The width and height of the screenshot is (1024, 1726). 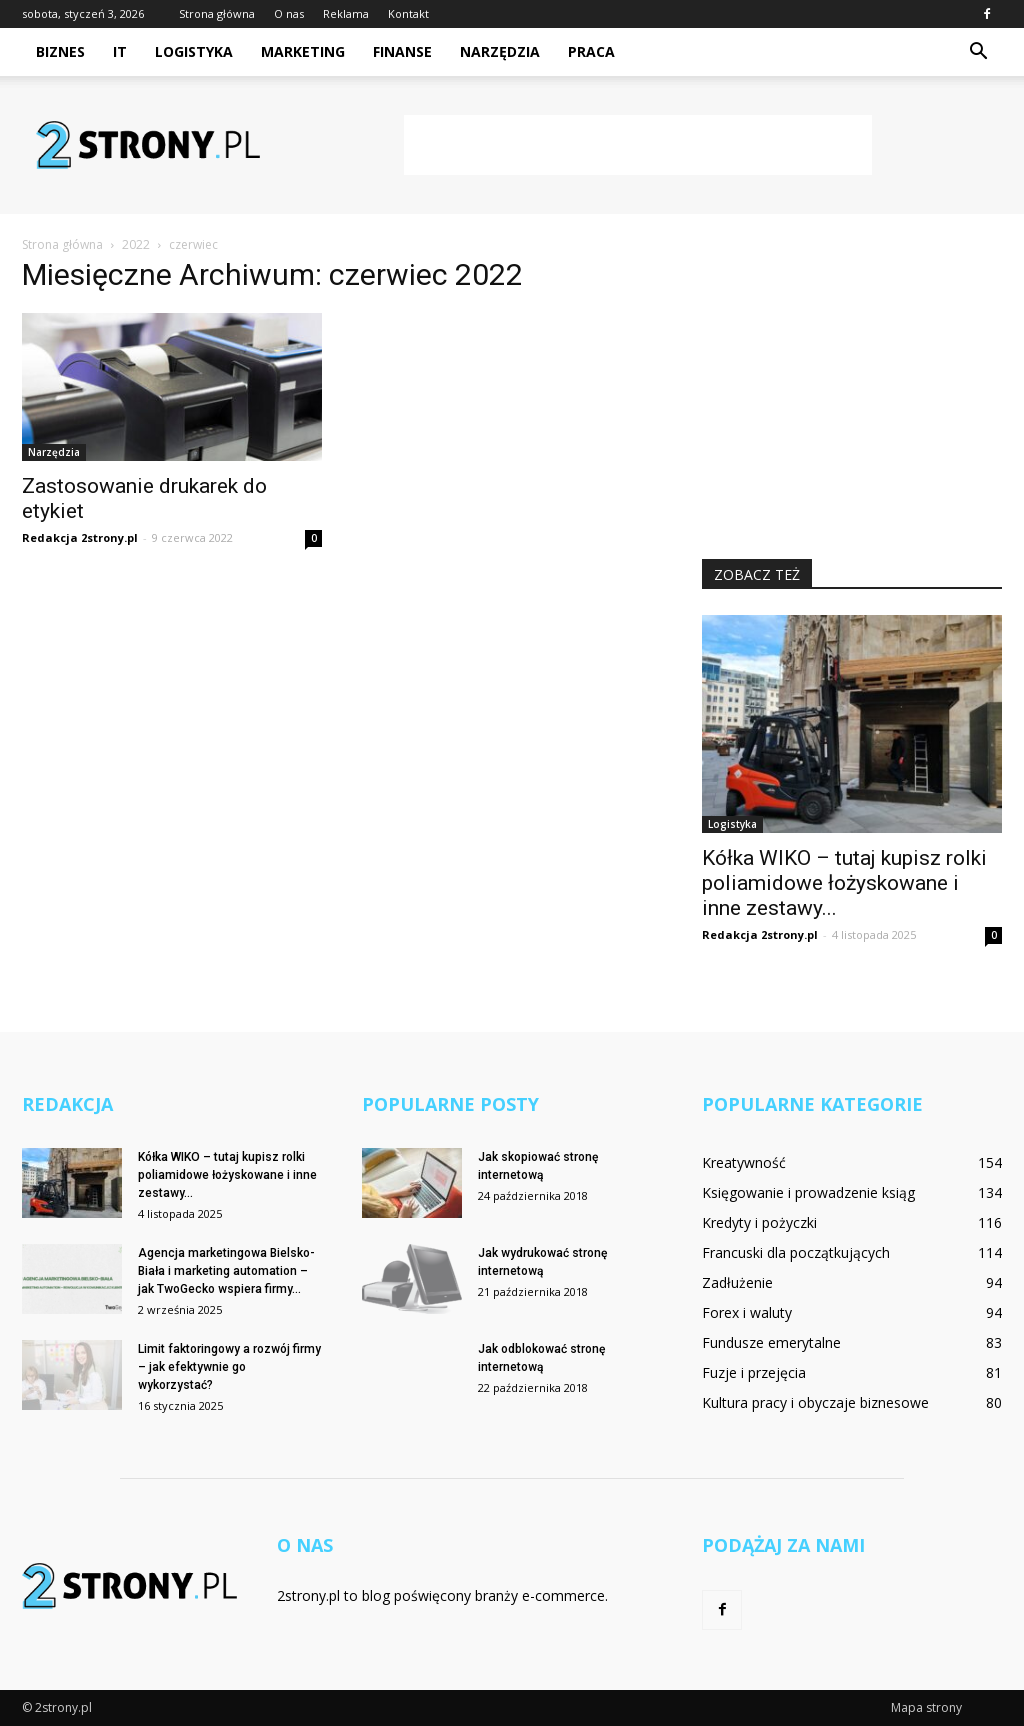 I want to click on Finanse, so click(x=402, y=51).